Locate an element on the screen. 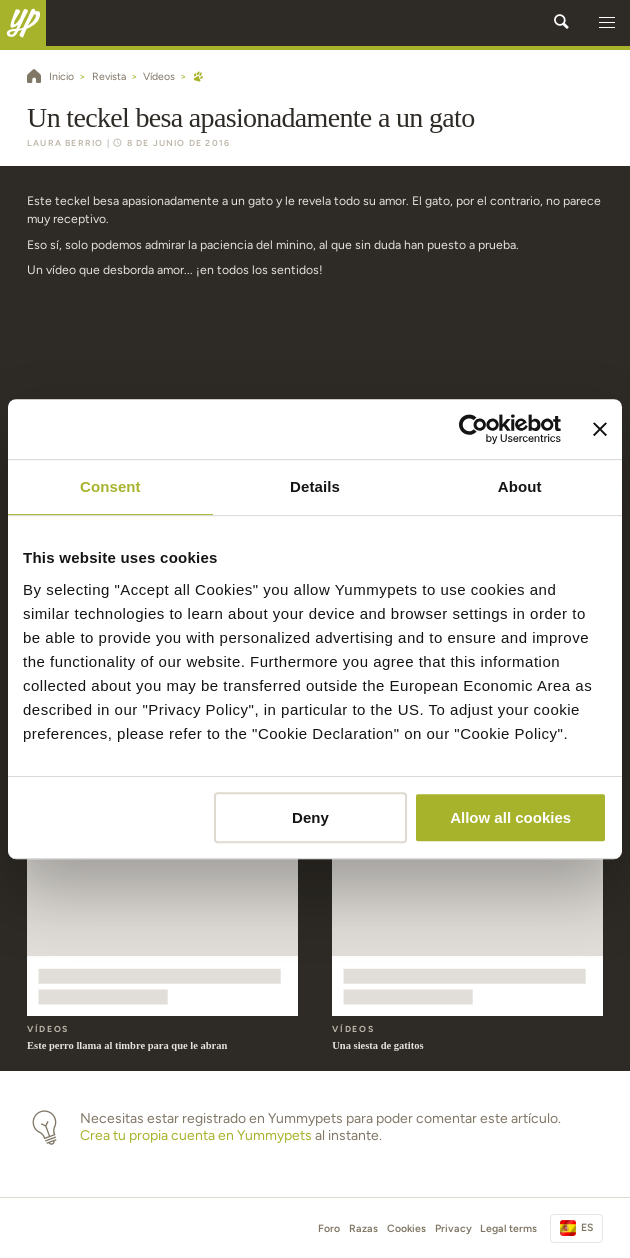 The height and width of the screenshot is (1258, 630). Deny is located at coordinates (310, 817).